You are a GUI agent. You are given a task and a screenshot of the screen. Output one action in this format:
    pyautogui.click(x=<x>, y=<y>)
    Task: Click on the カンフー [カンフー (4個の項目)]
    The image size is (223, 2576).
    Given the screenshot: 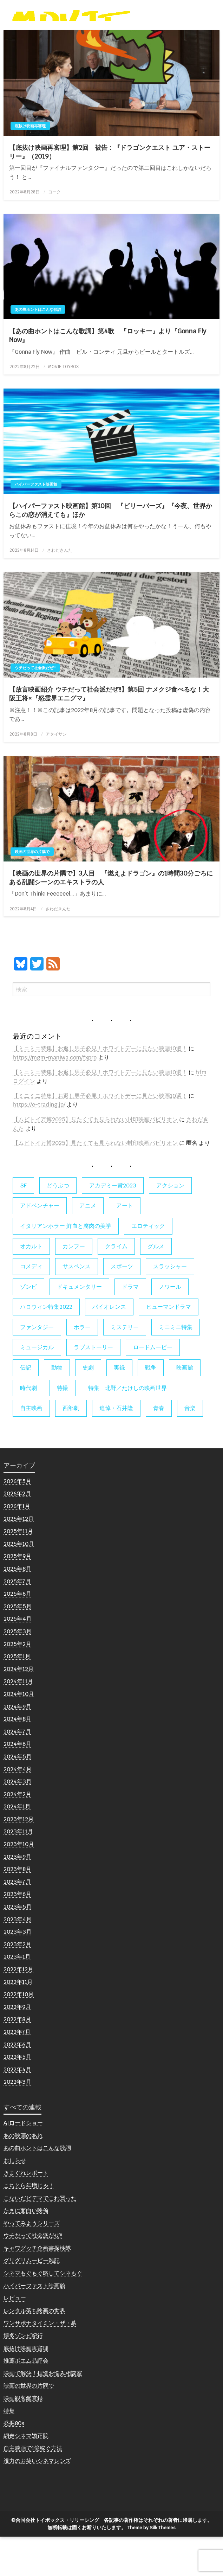 What is the action you would take?
    pyautogui.click(x=74, y=1285)
    